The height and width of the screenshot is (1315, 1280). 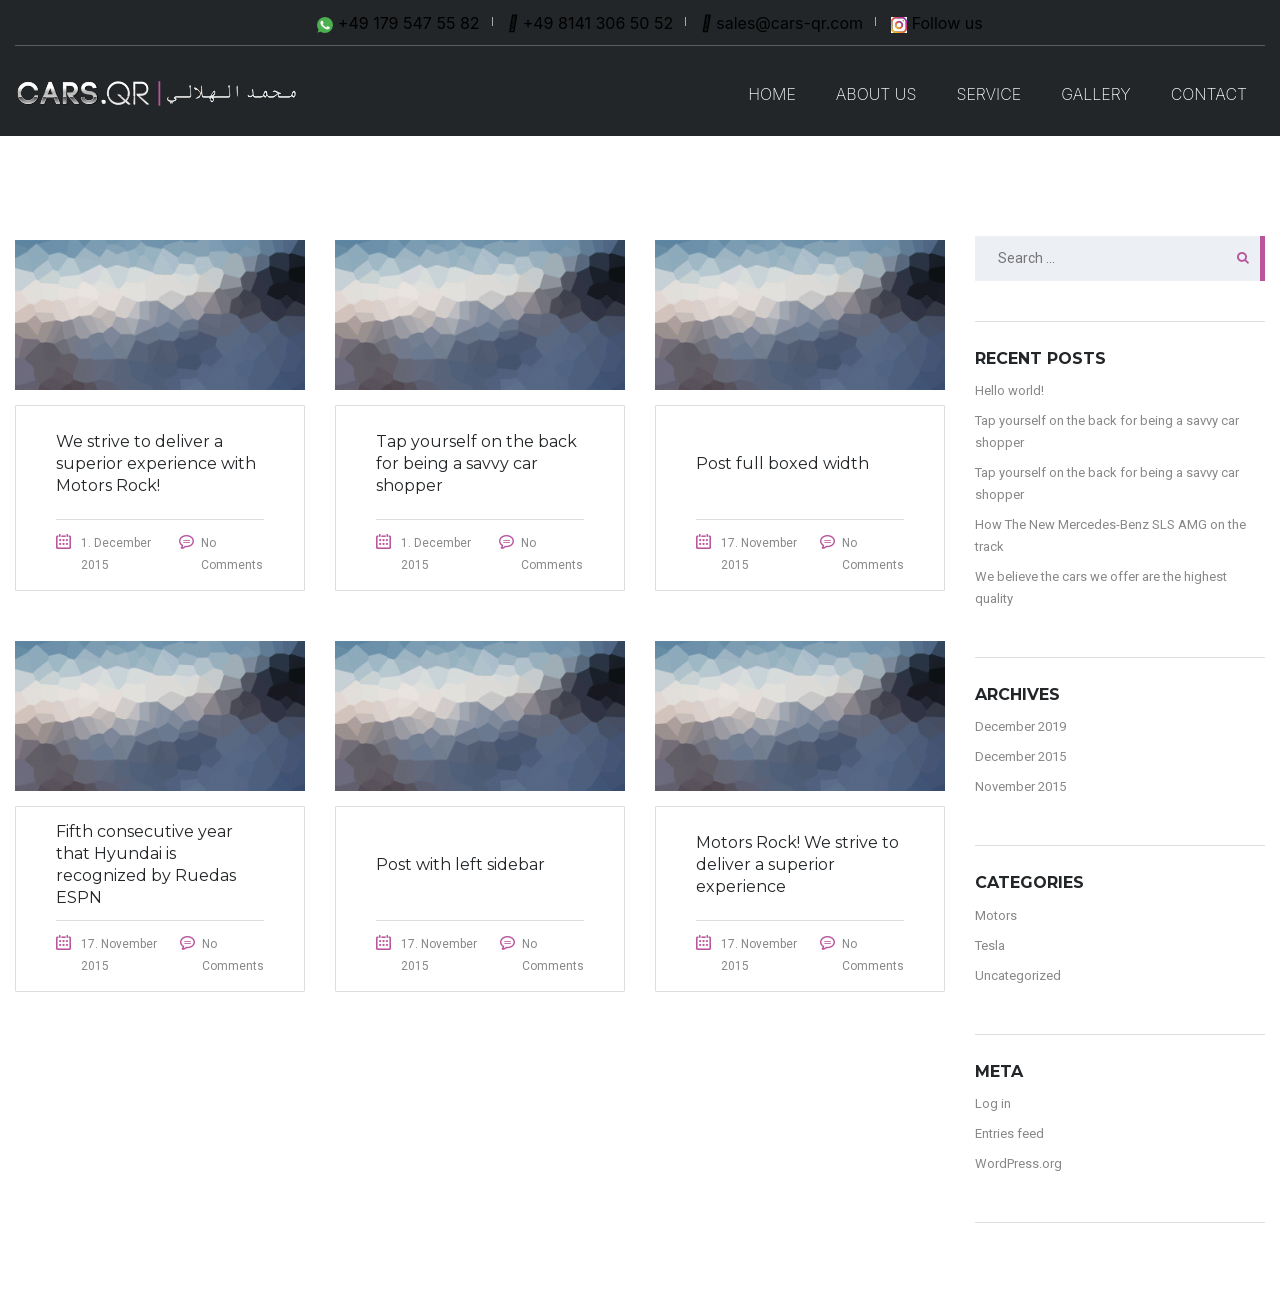 What do you see at coordinates (1018, 1163) in the screenshot?
I see `WordPress.org` at bounding box center [1018, 1163].